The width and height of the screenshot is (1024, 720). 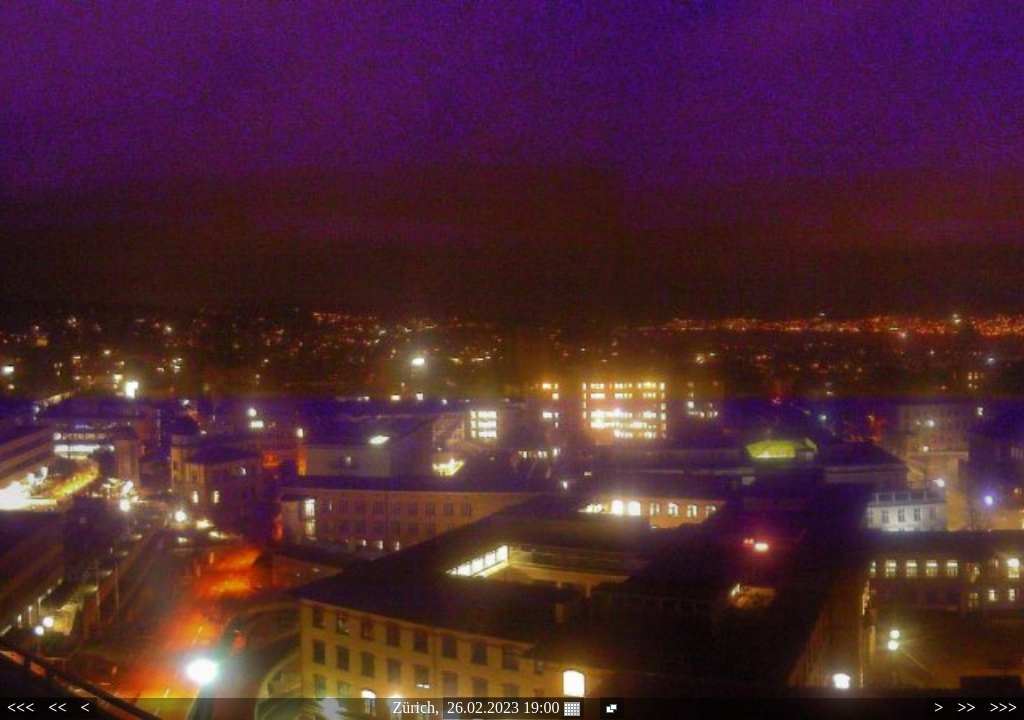 I want to click on <<, so click(x=57, y=707).